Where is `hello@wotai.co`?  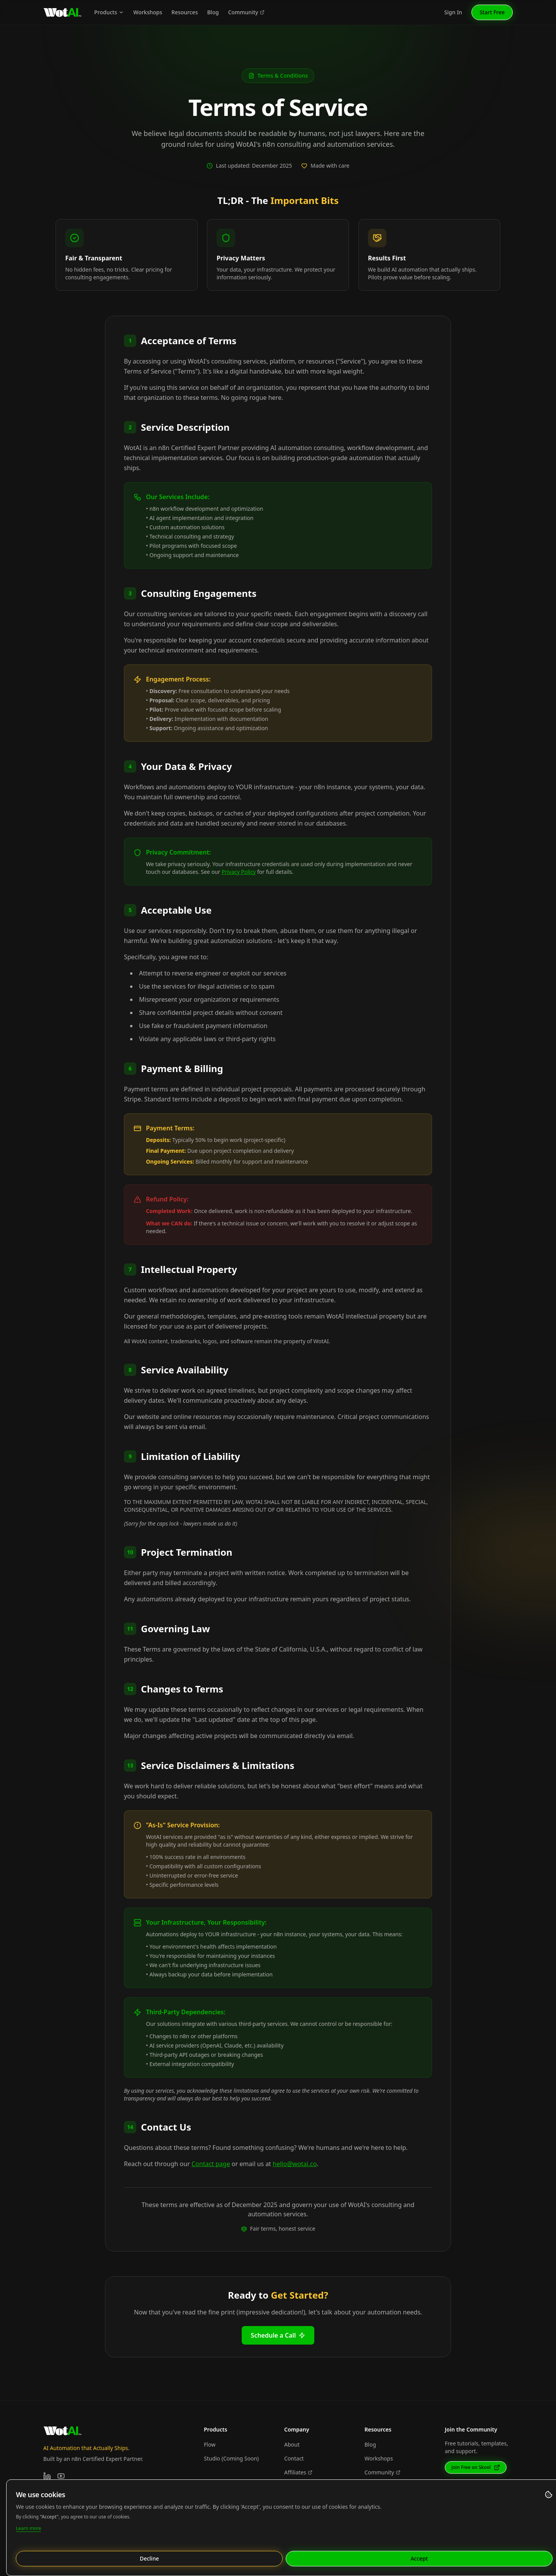 hello@wotai.co is located at coordinates (295, 2164).